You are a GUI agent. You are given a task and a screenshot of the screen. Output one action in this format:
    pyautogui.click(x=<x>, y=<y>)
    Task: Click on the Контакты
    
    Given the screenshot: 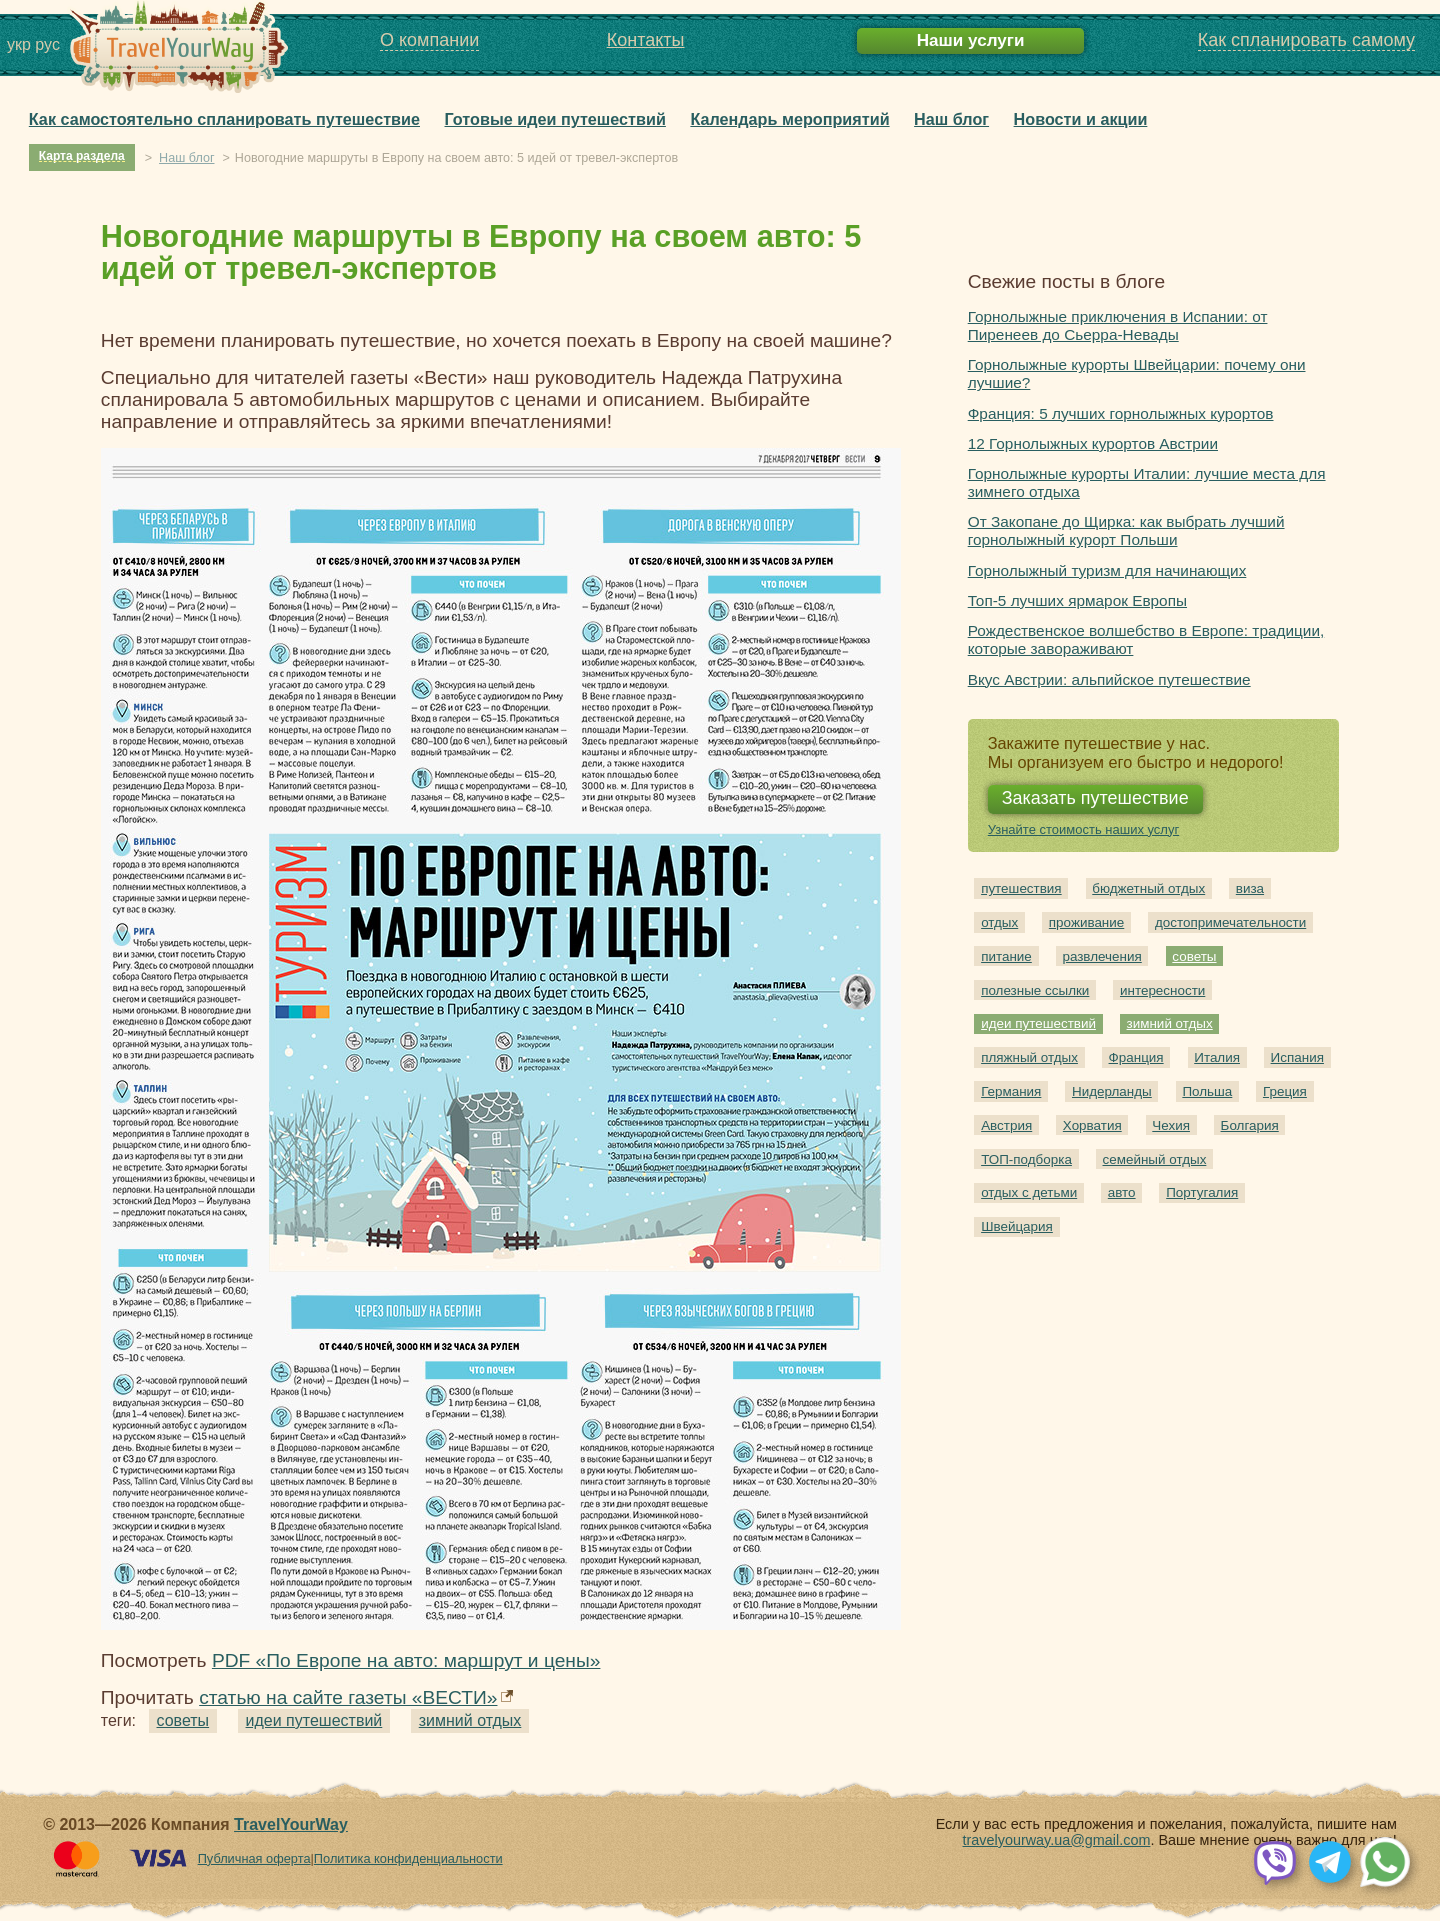 What is the action you would take?
    pyautogui.click(x=646, y=40)
    